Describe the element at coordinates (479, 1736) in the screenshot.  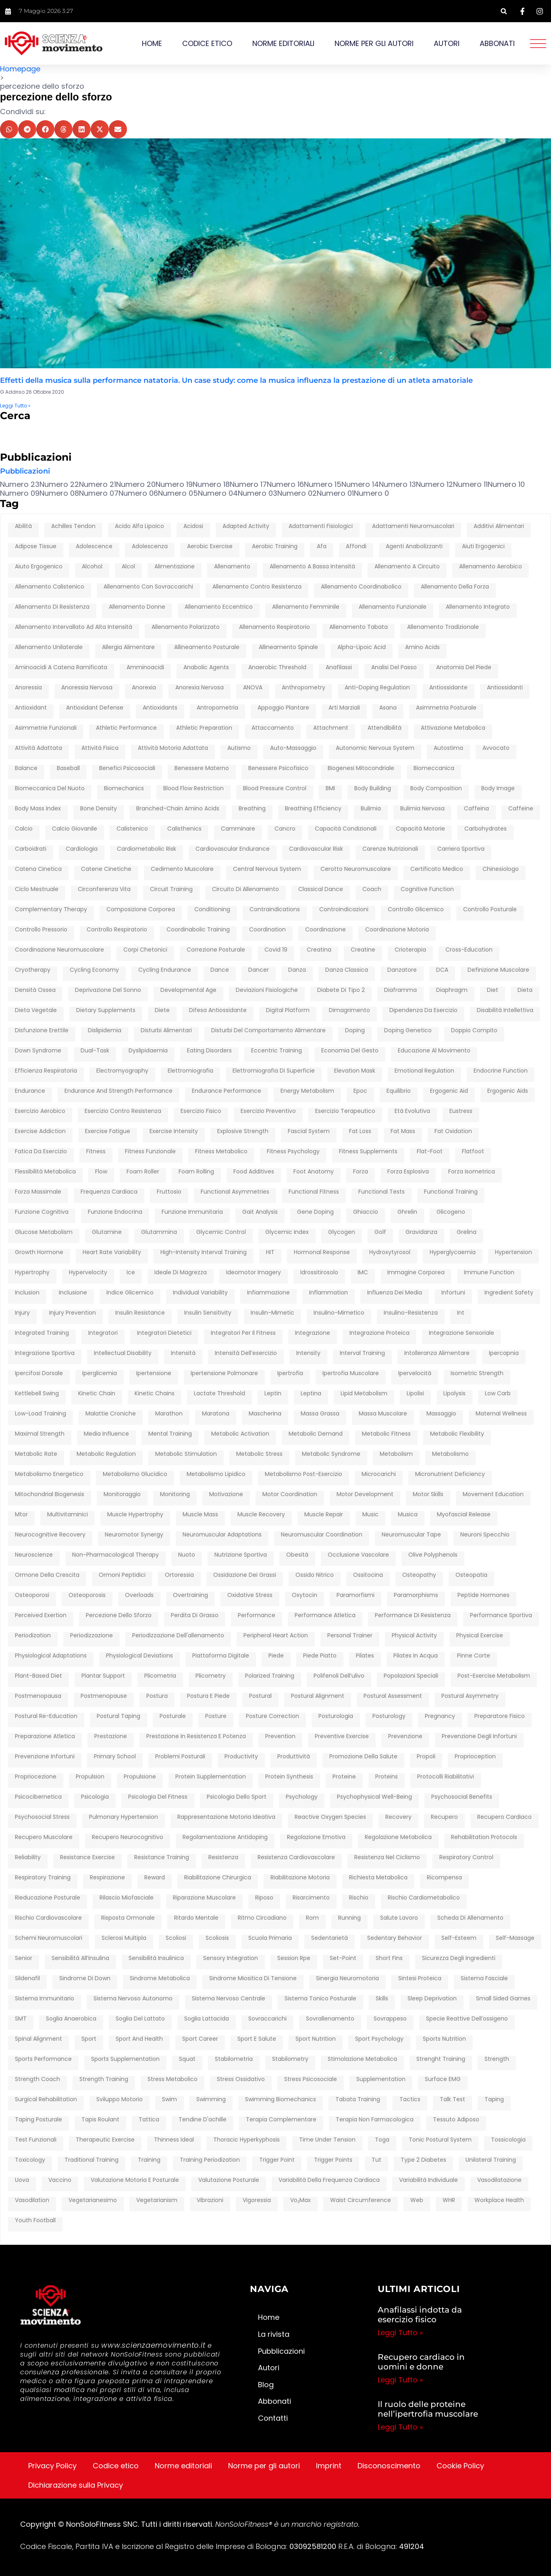
I see `prevenzione degli infortuni` at that location.